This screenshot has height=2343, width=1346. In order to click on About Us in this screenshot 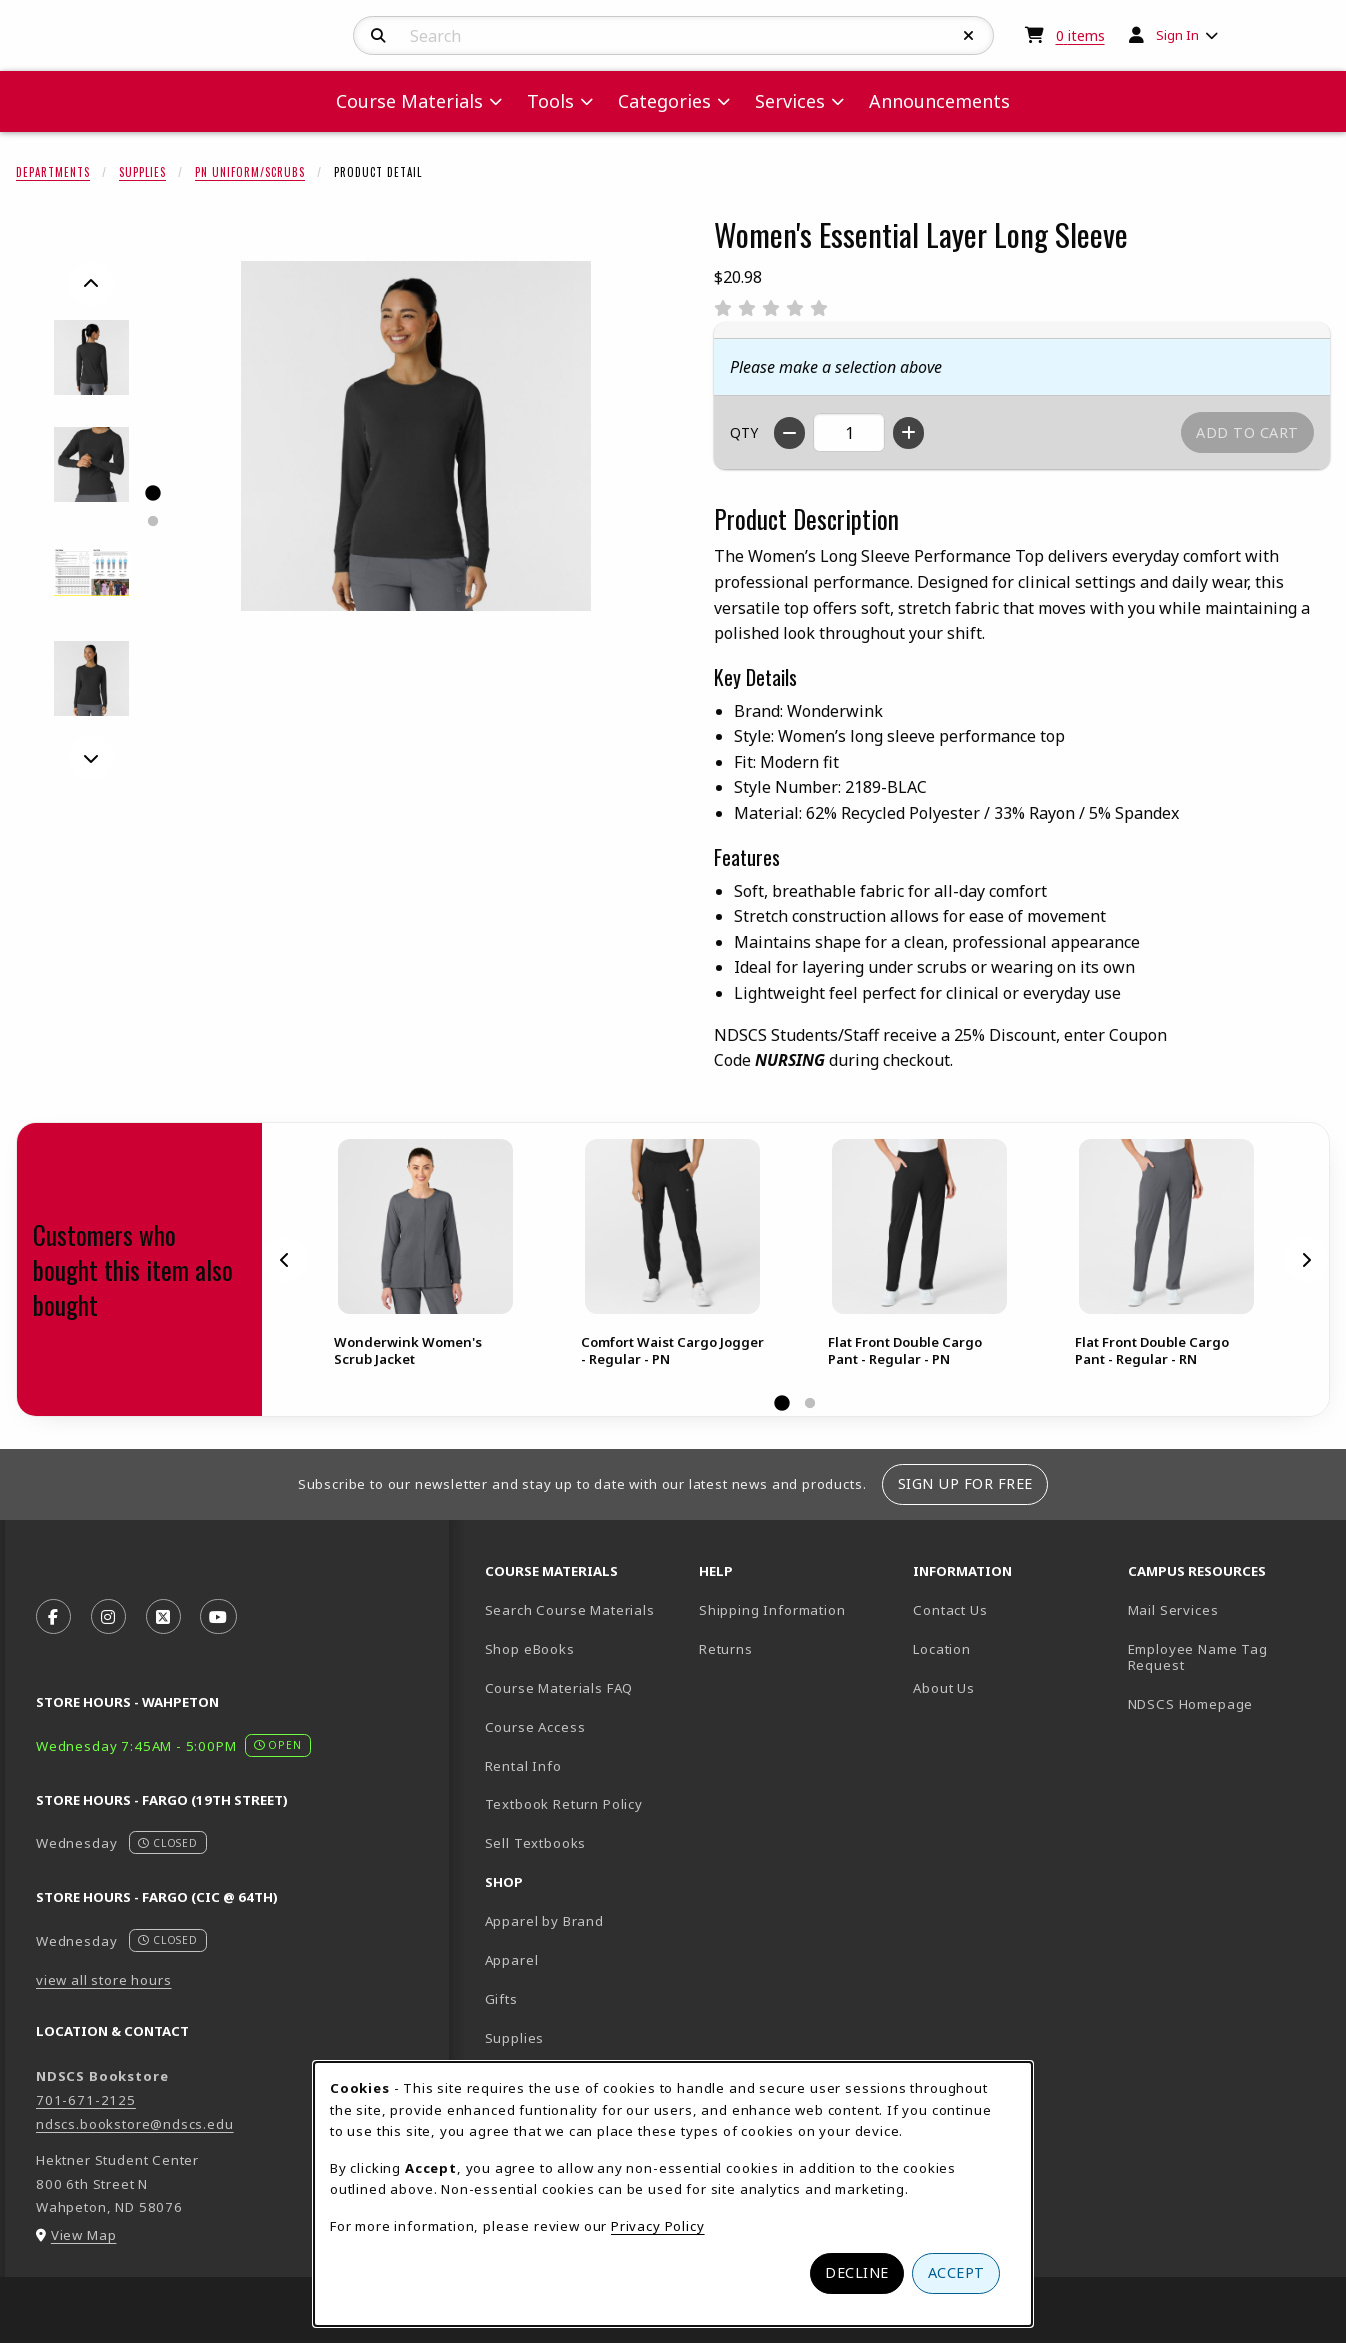, I will do `click(944, 1688)`.